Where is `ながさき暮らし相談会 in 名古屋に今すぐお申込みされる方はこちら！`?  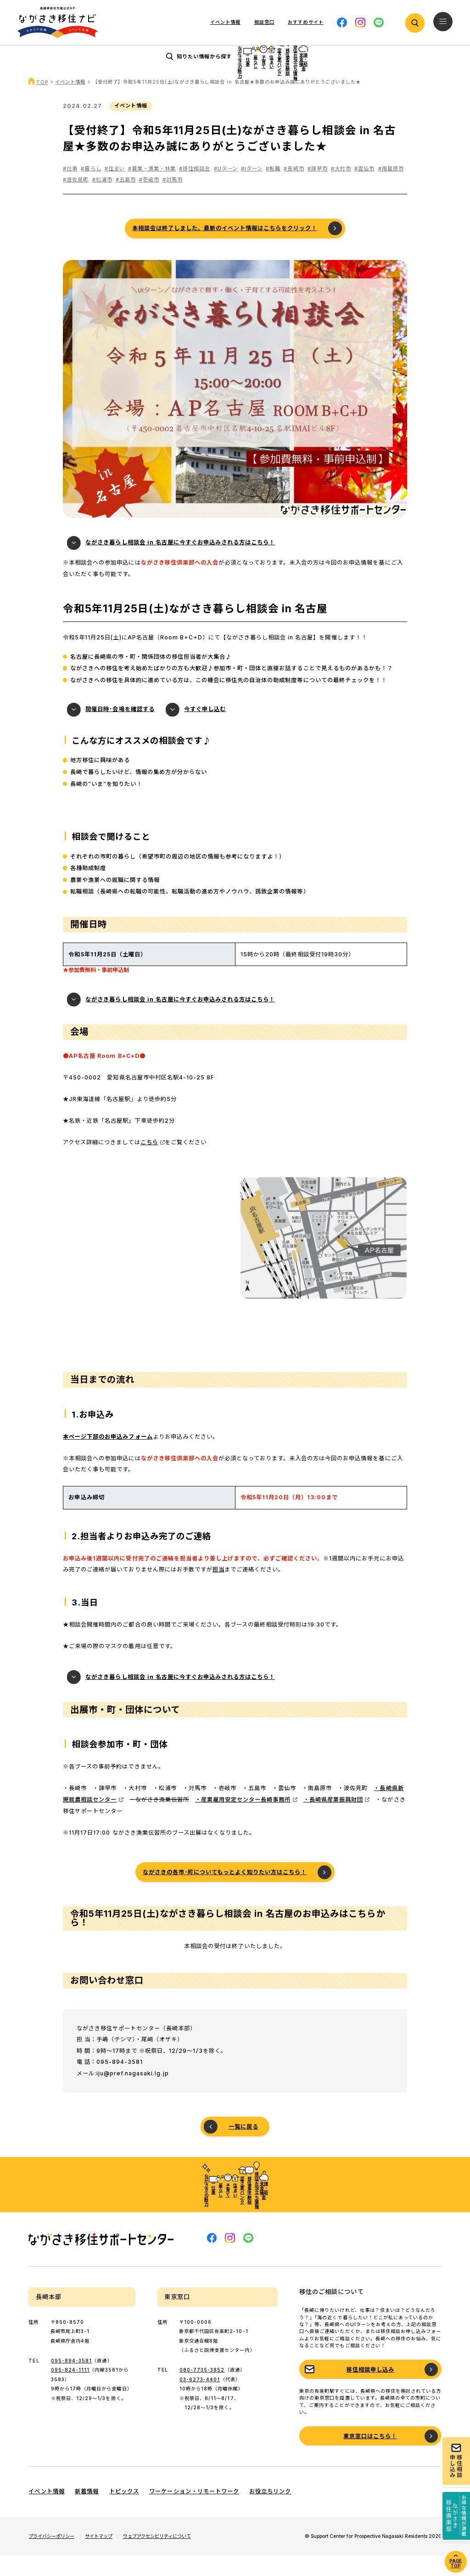 ながさき暮らし相談会 in 名古屋に今すぐお申込みされる方はこちら！ is located at coordinates (180, 562).